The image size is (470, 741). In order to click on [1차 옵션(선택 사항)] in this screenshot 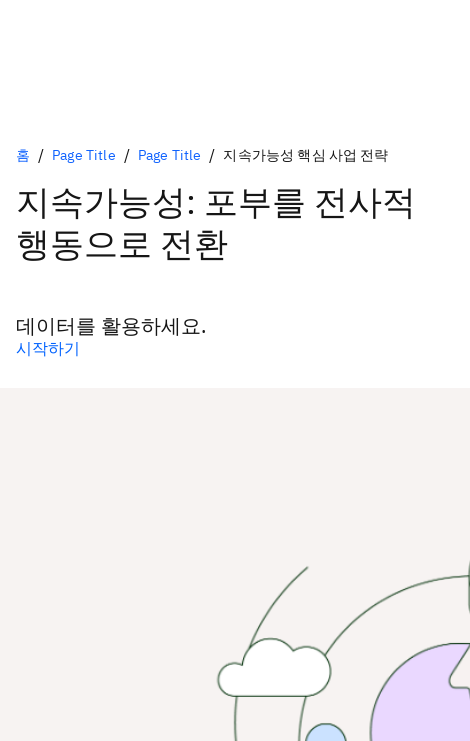, I will do `click(235, 348)`.